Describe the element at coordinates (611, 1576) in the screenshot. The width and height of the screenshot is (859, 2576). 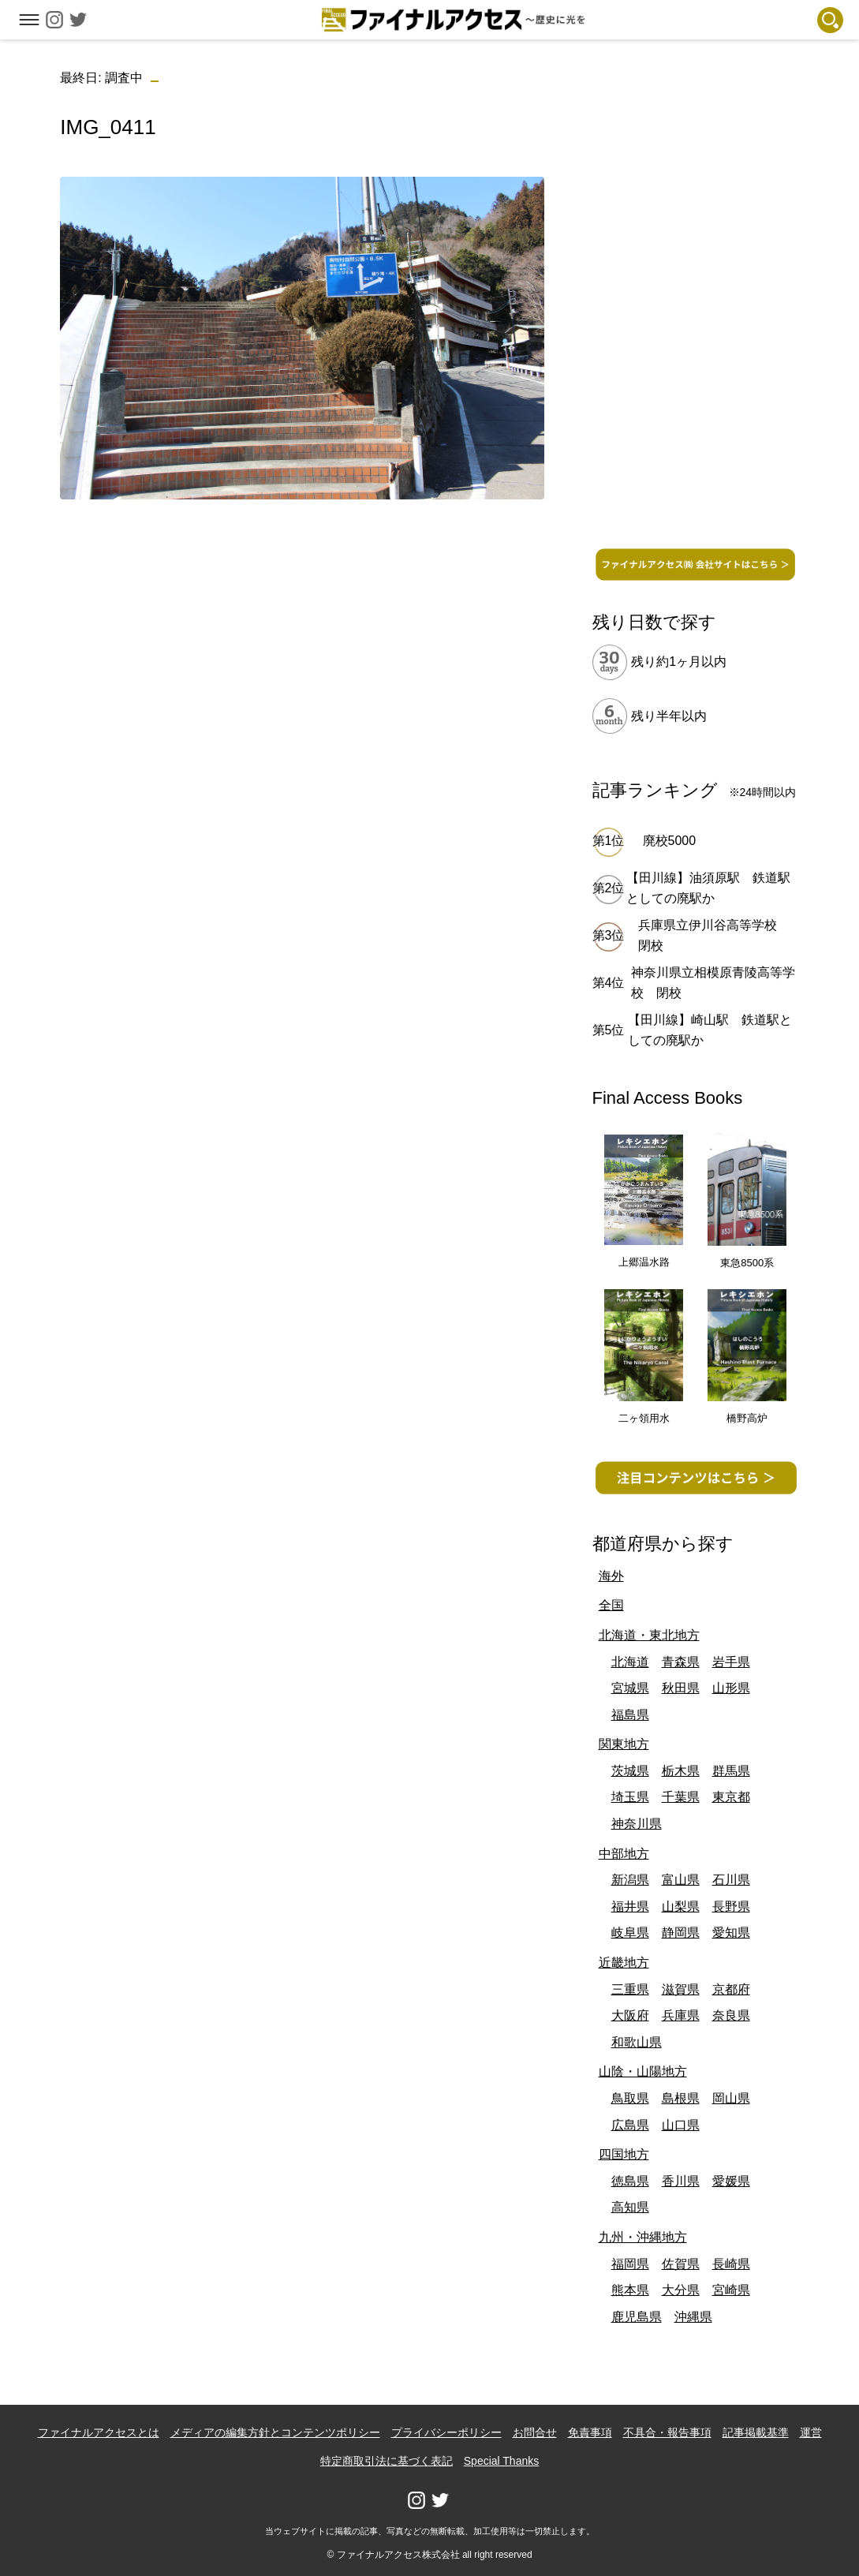
I see `海外` at that location.